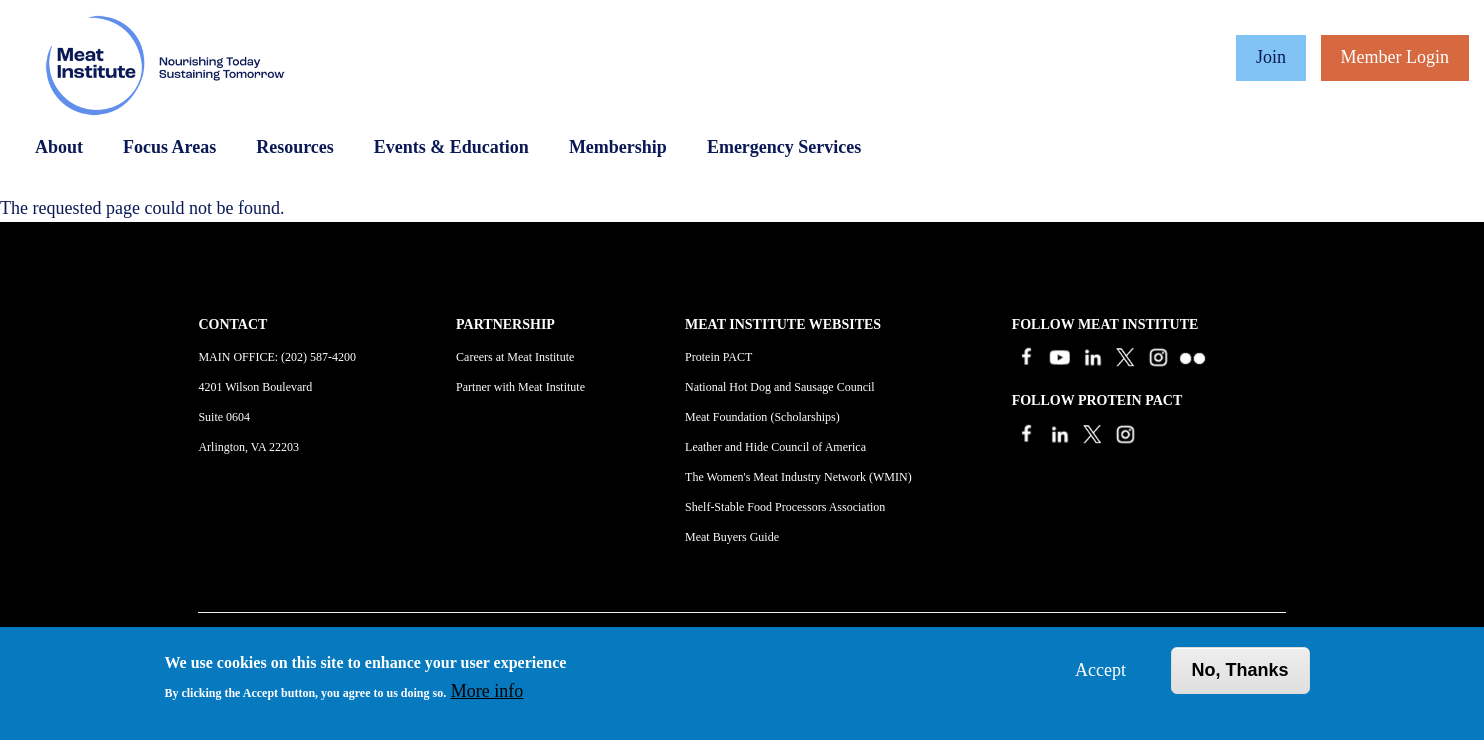  I want to click on The Women's Meat Industry Network (WMIN), so click(798, 477).